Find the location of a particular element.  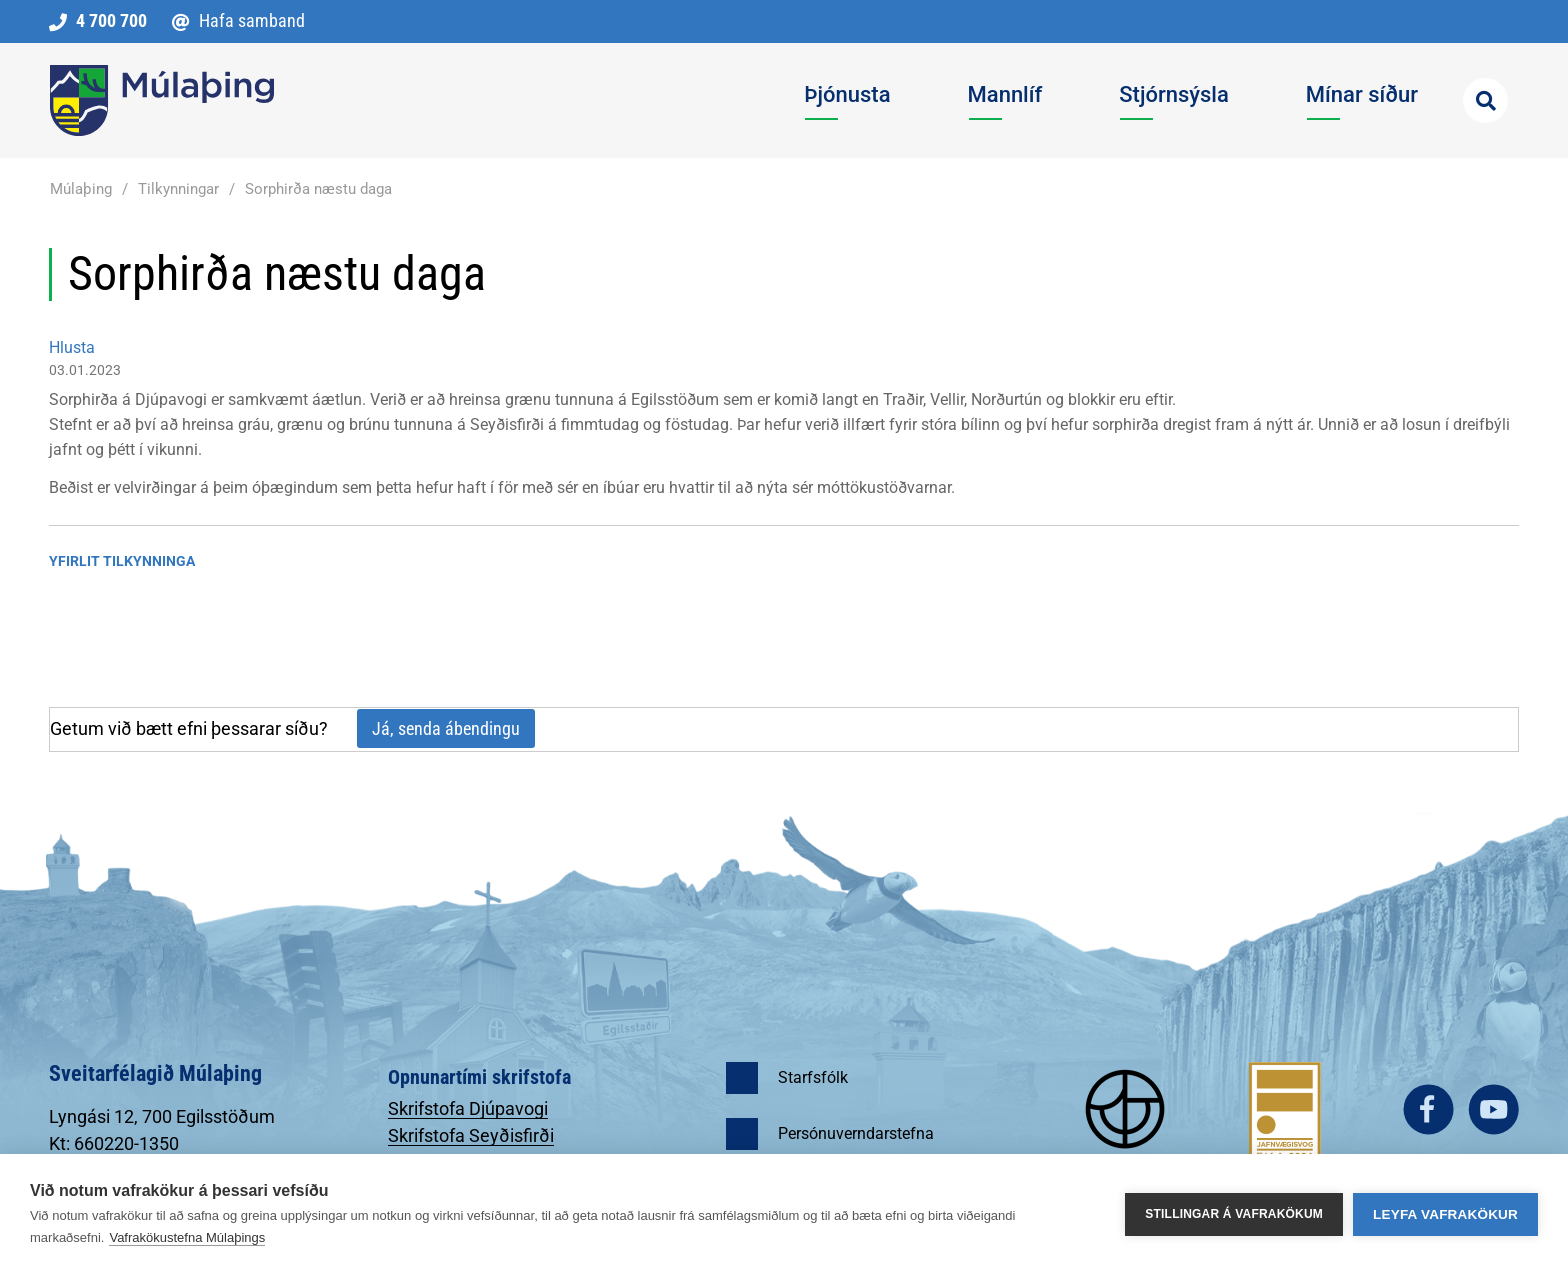

youtube is located at coordinates (1493, 1109).